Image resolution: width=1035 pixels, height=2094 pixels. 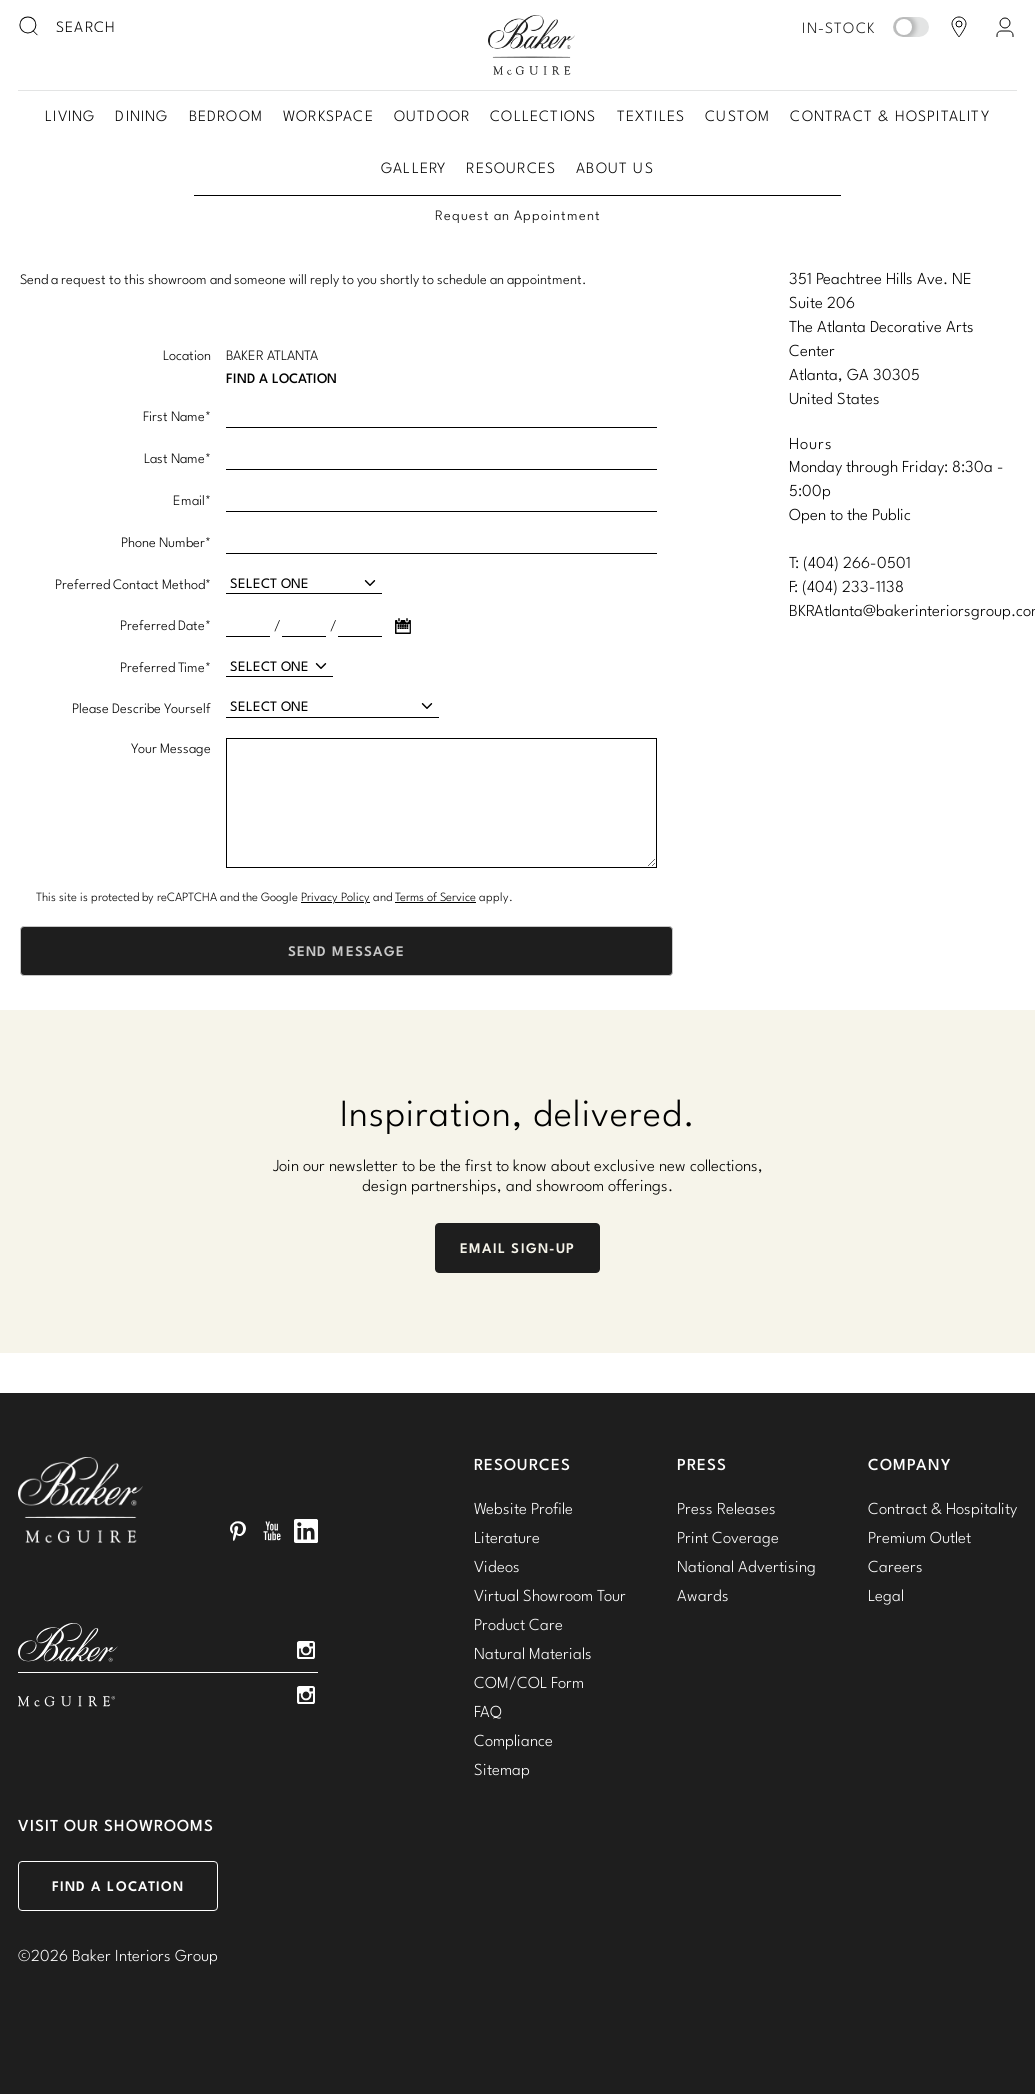 I want to click on Privacy Policy, so click(x=335, y=896).